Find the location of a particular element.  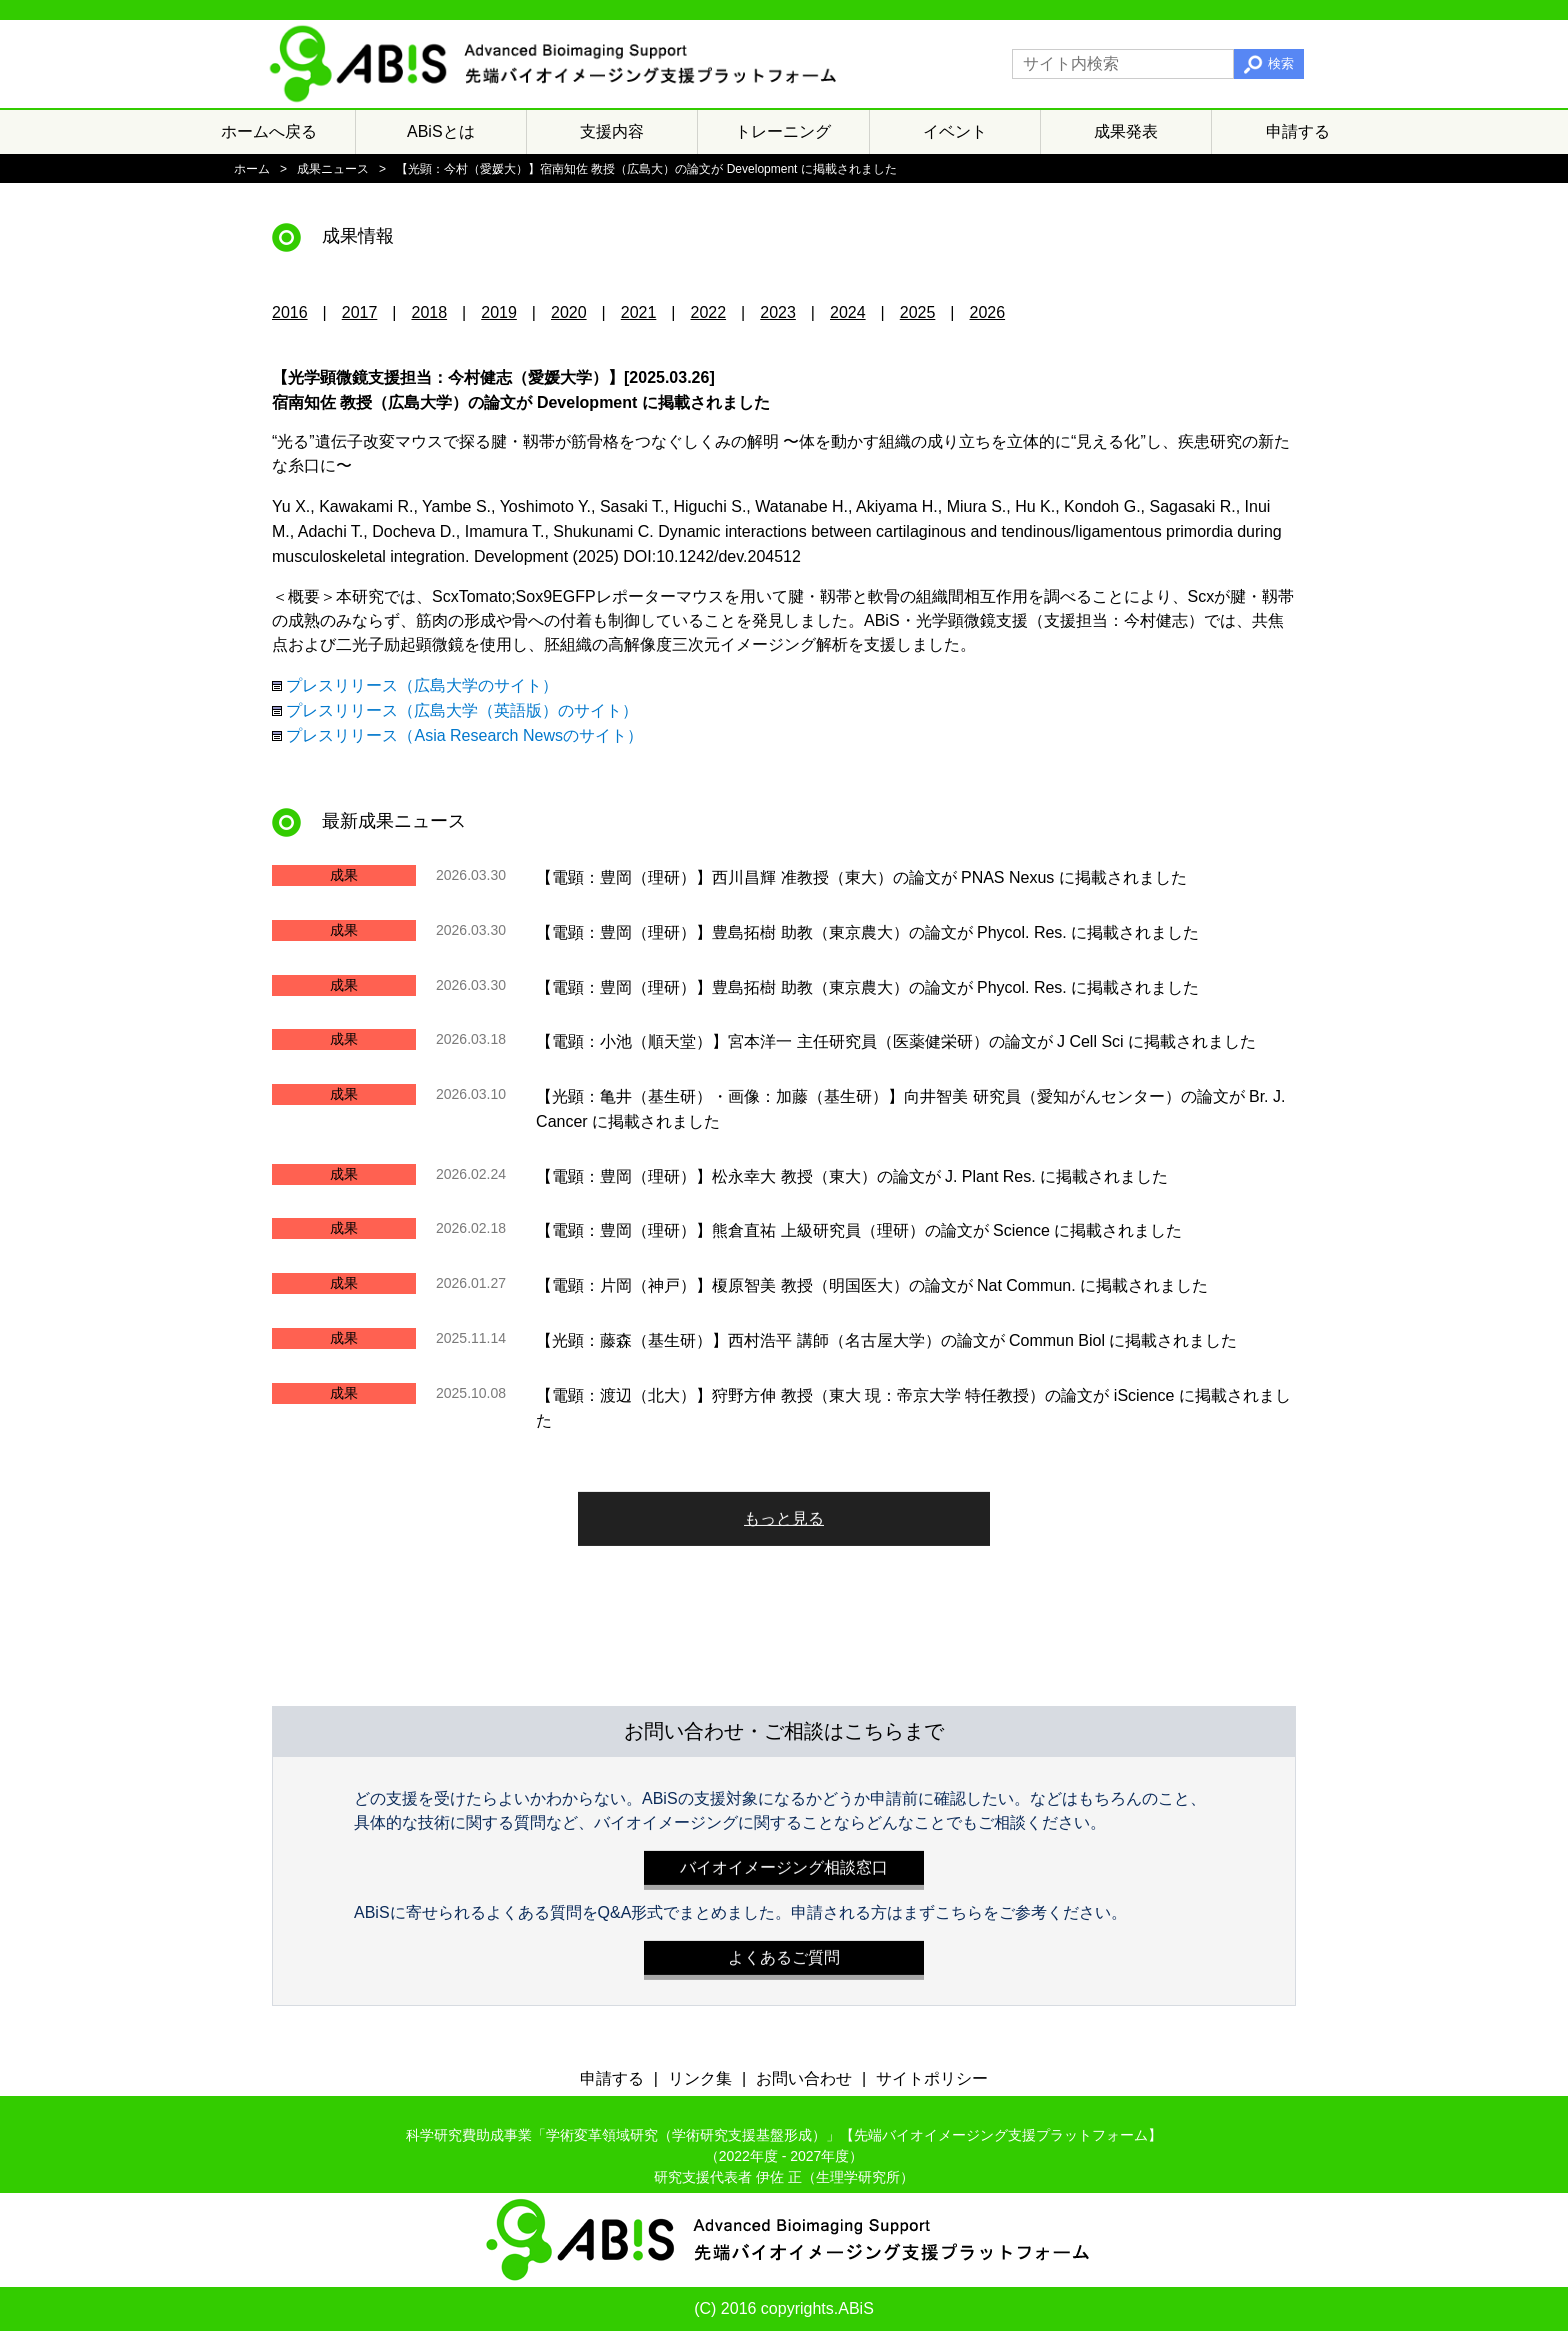

2024 is located at coordinates (848, 312).